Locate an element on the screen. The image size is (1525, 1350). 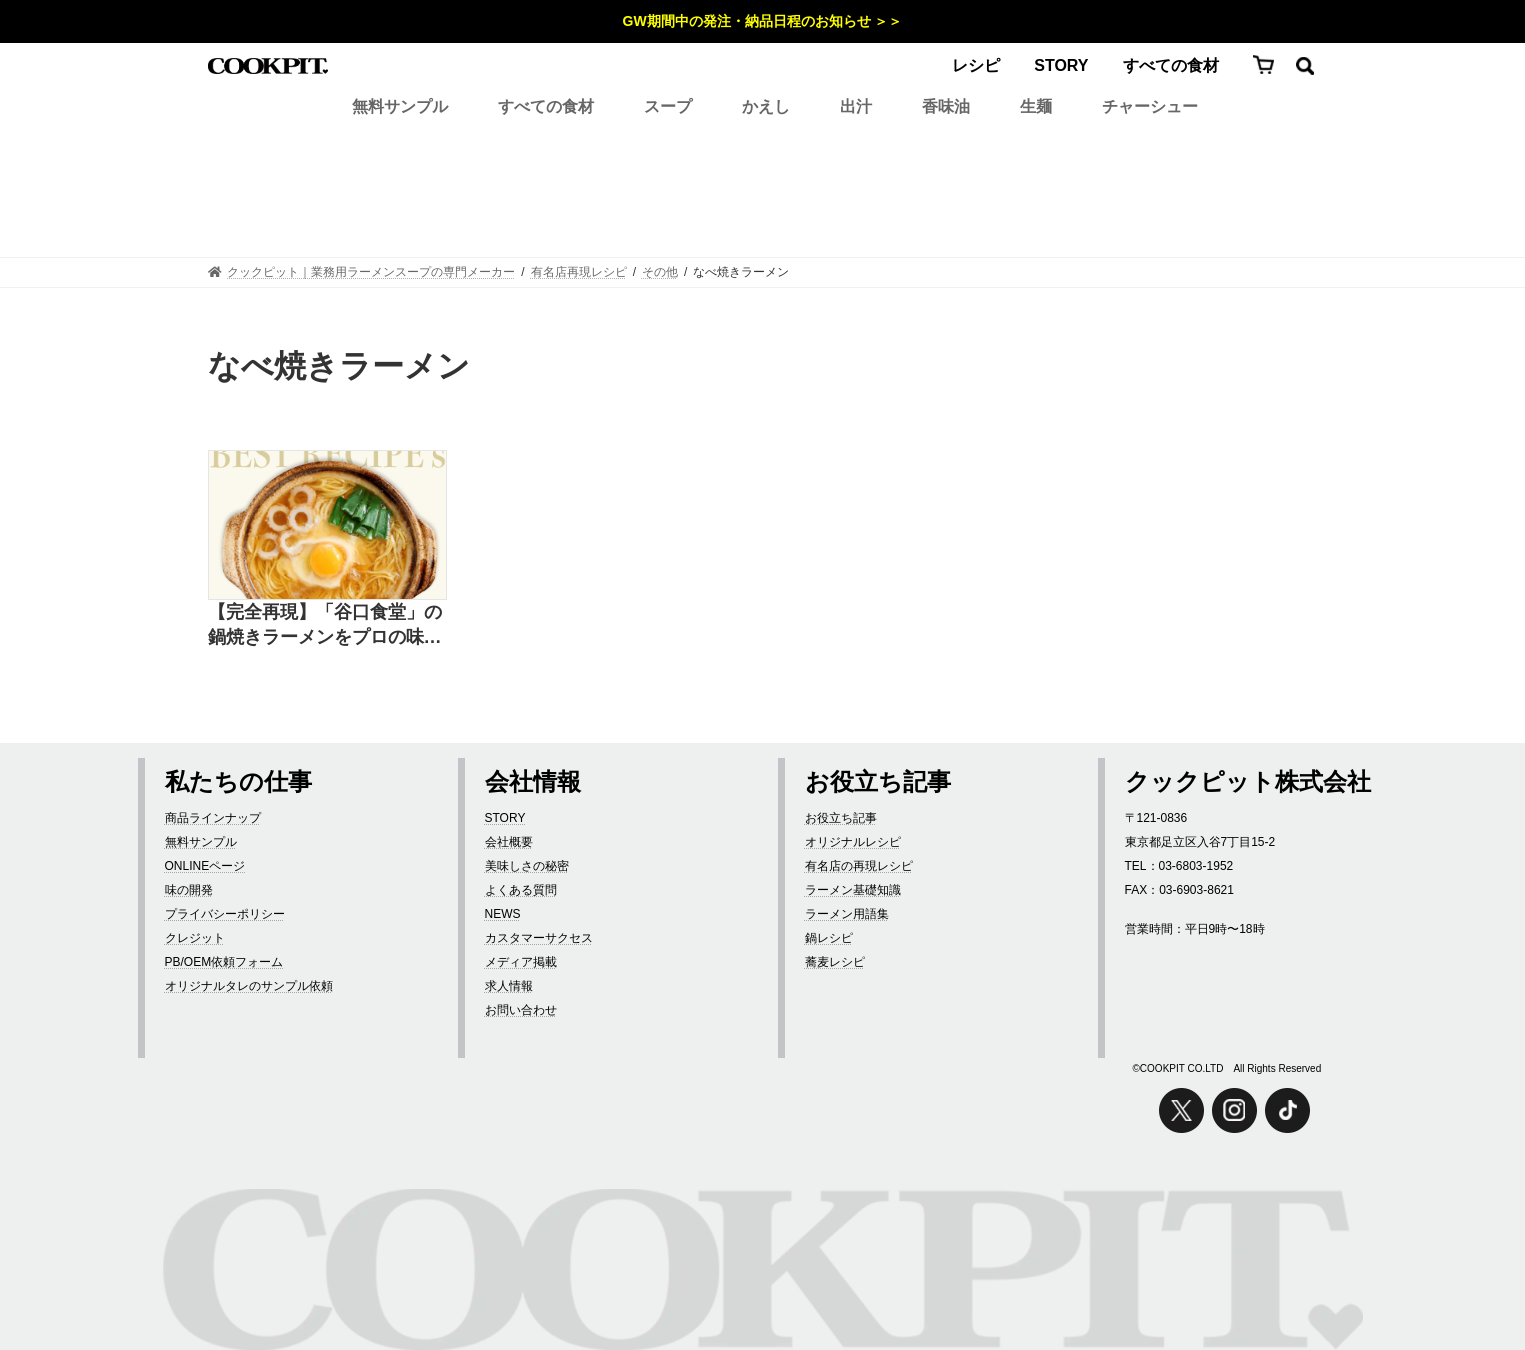
味の開発 is located at coordinates (189, 890).